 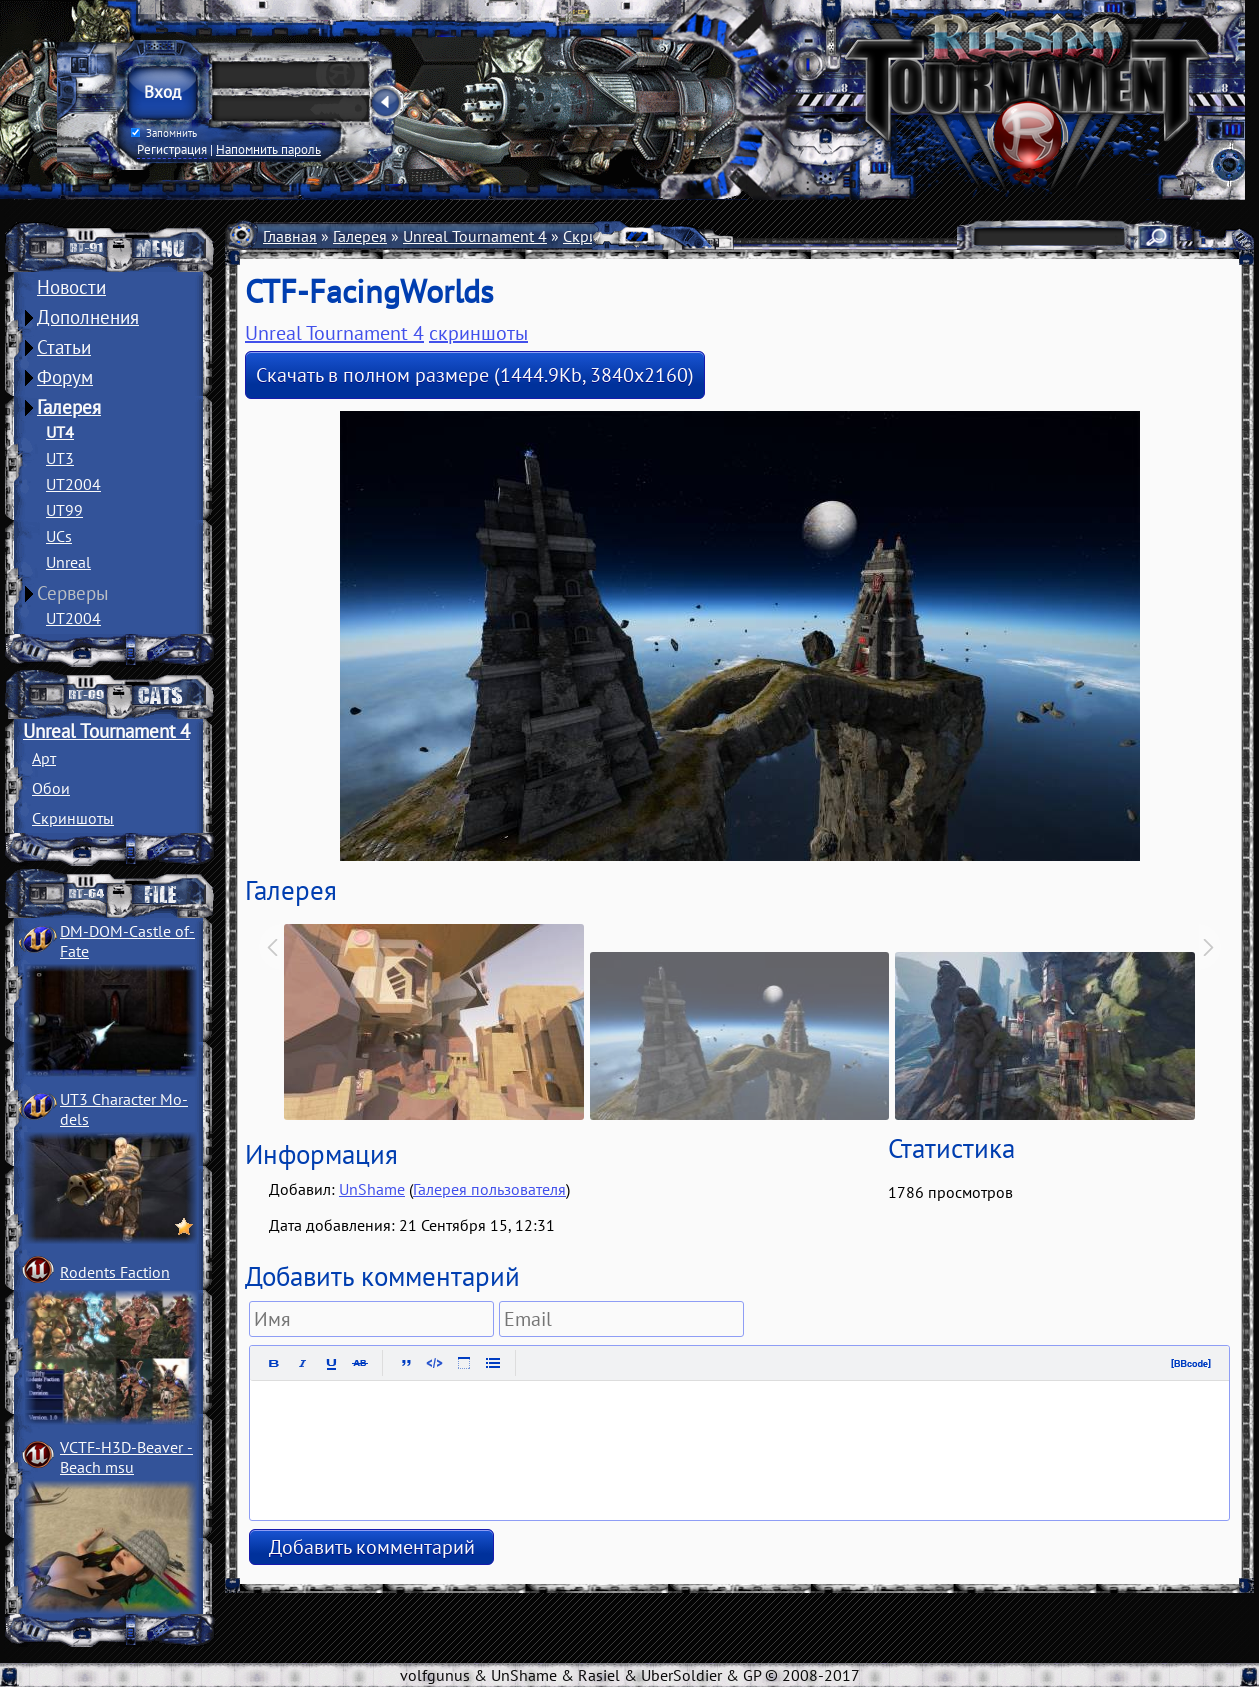 I want to click on UT2004, so click(x=73, y=484).